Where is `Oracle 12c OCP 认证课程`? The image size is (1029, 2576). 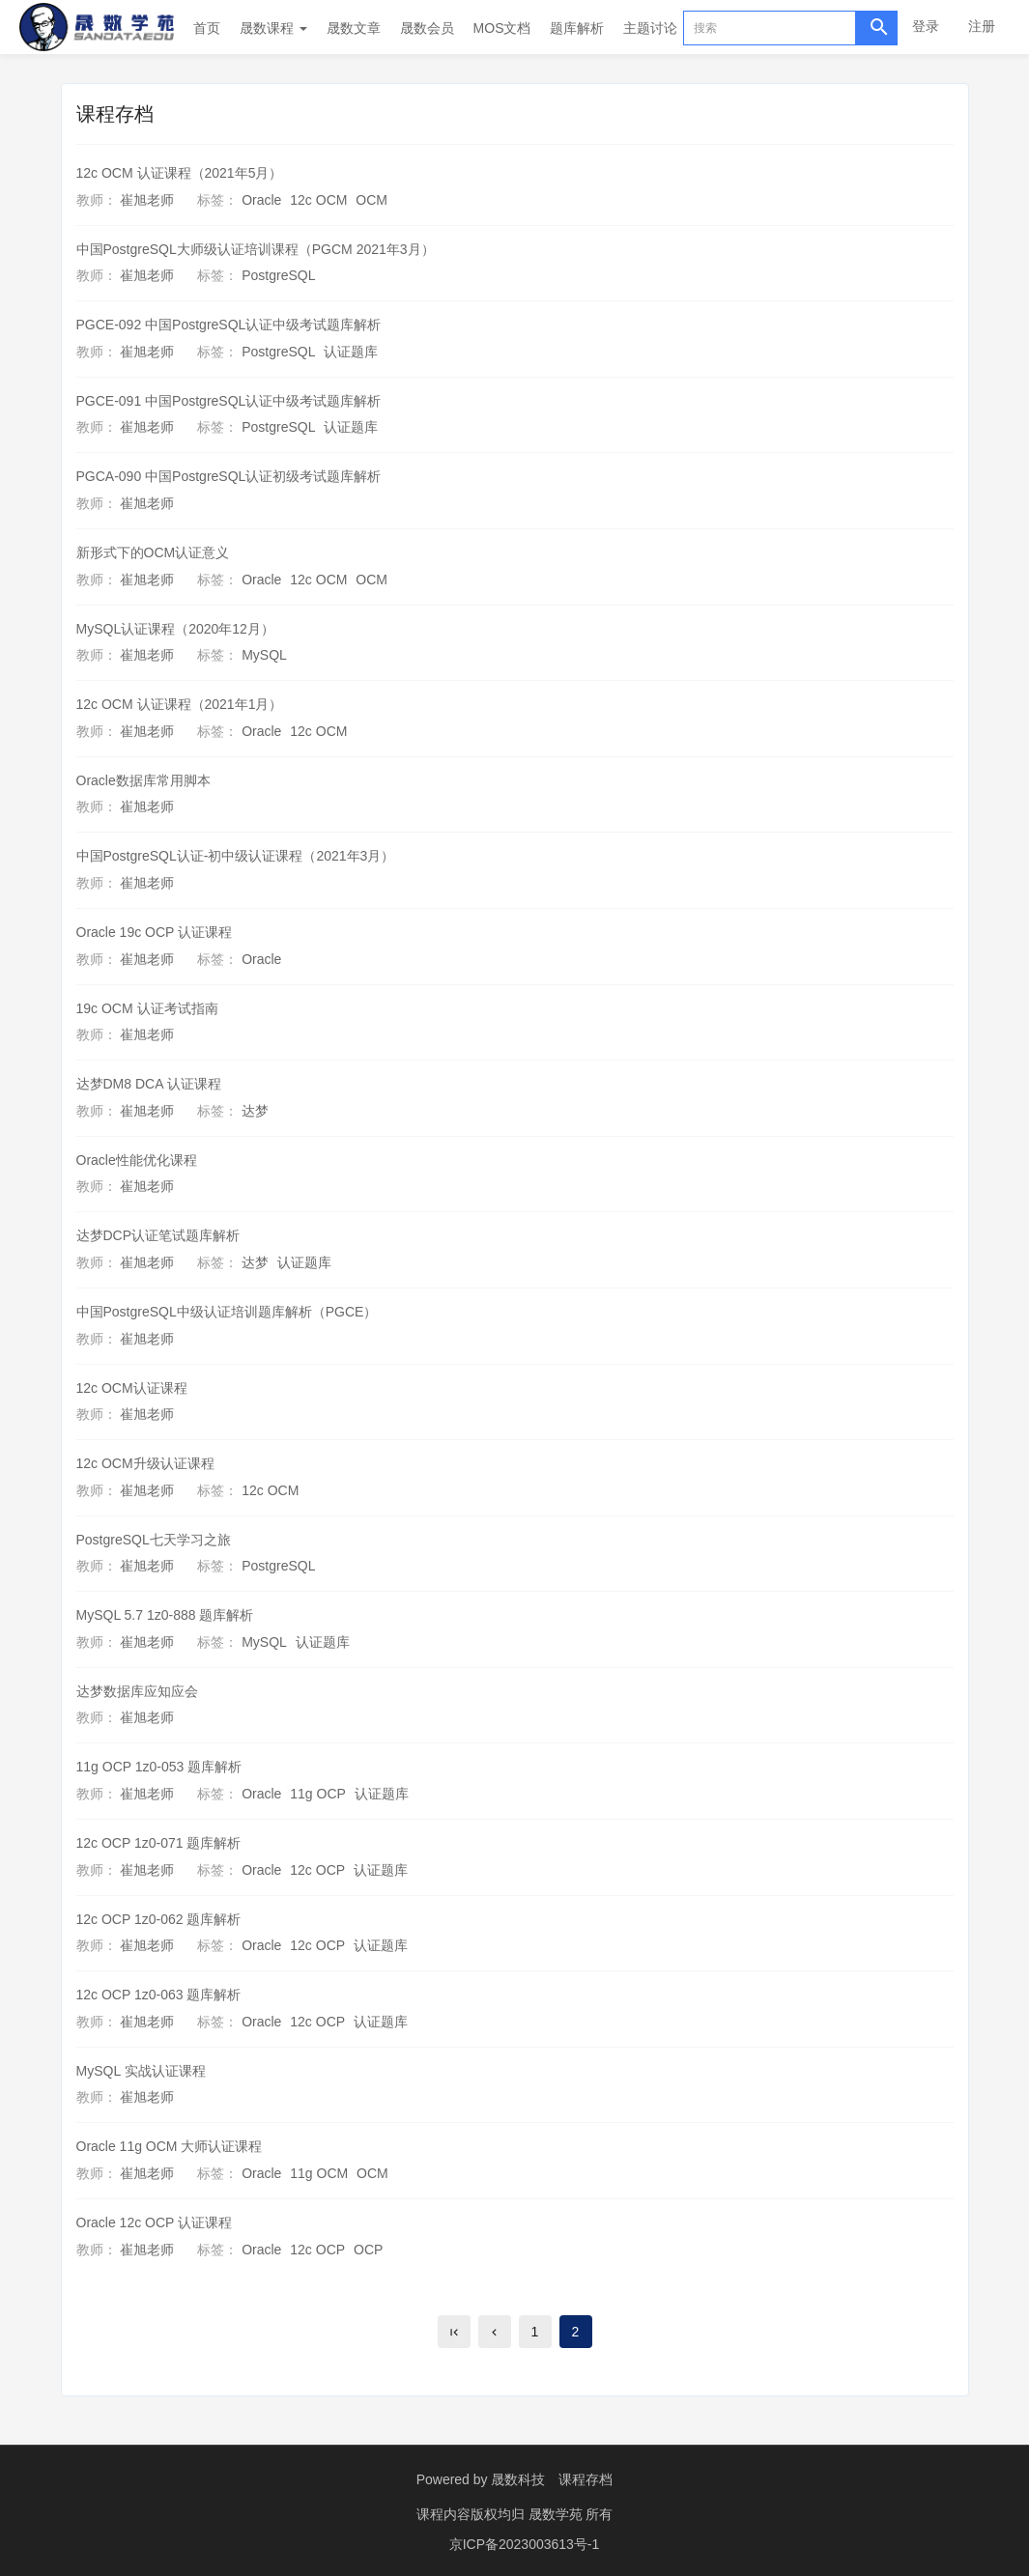
Oracle 12c OCP 认证课程 is located at coordinates (154, 2222).